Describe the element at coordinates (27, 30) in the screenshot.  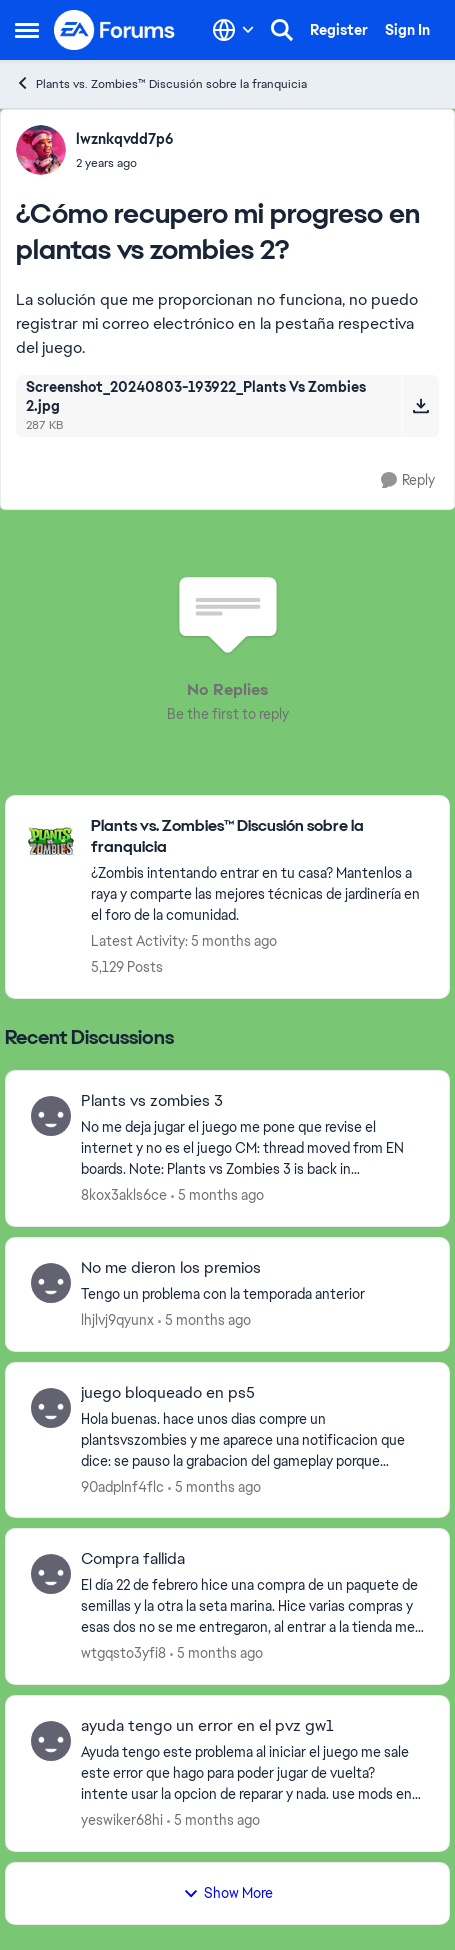
I see `[Open Side Menu]` at that location.